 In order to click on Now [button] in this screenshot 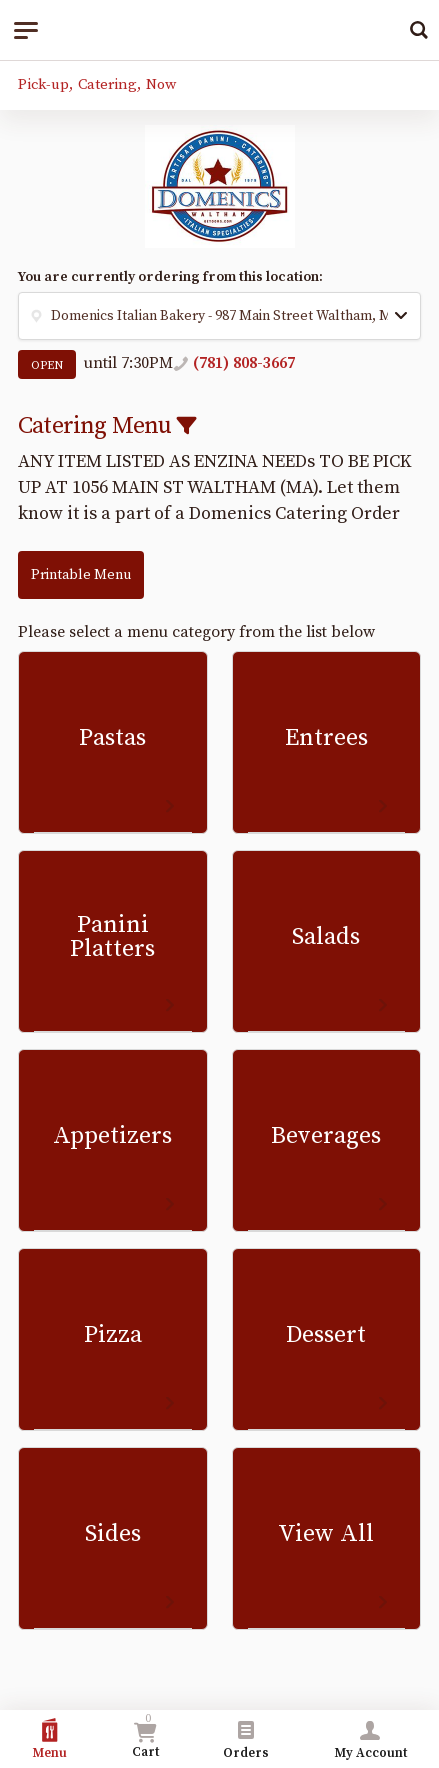, I will do `click(161, 84)`.